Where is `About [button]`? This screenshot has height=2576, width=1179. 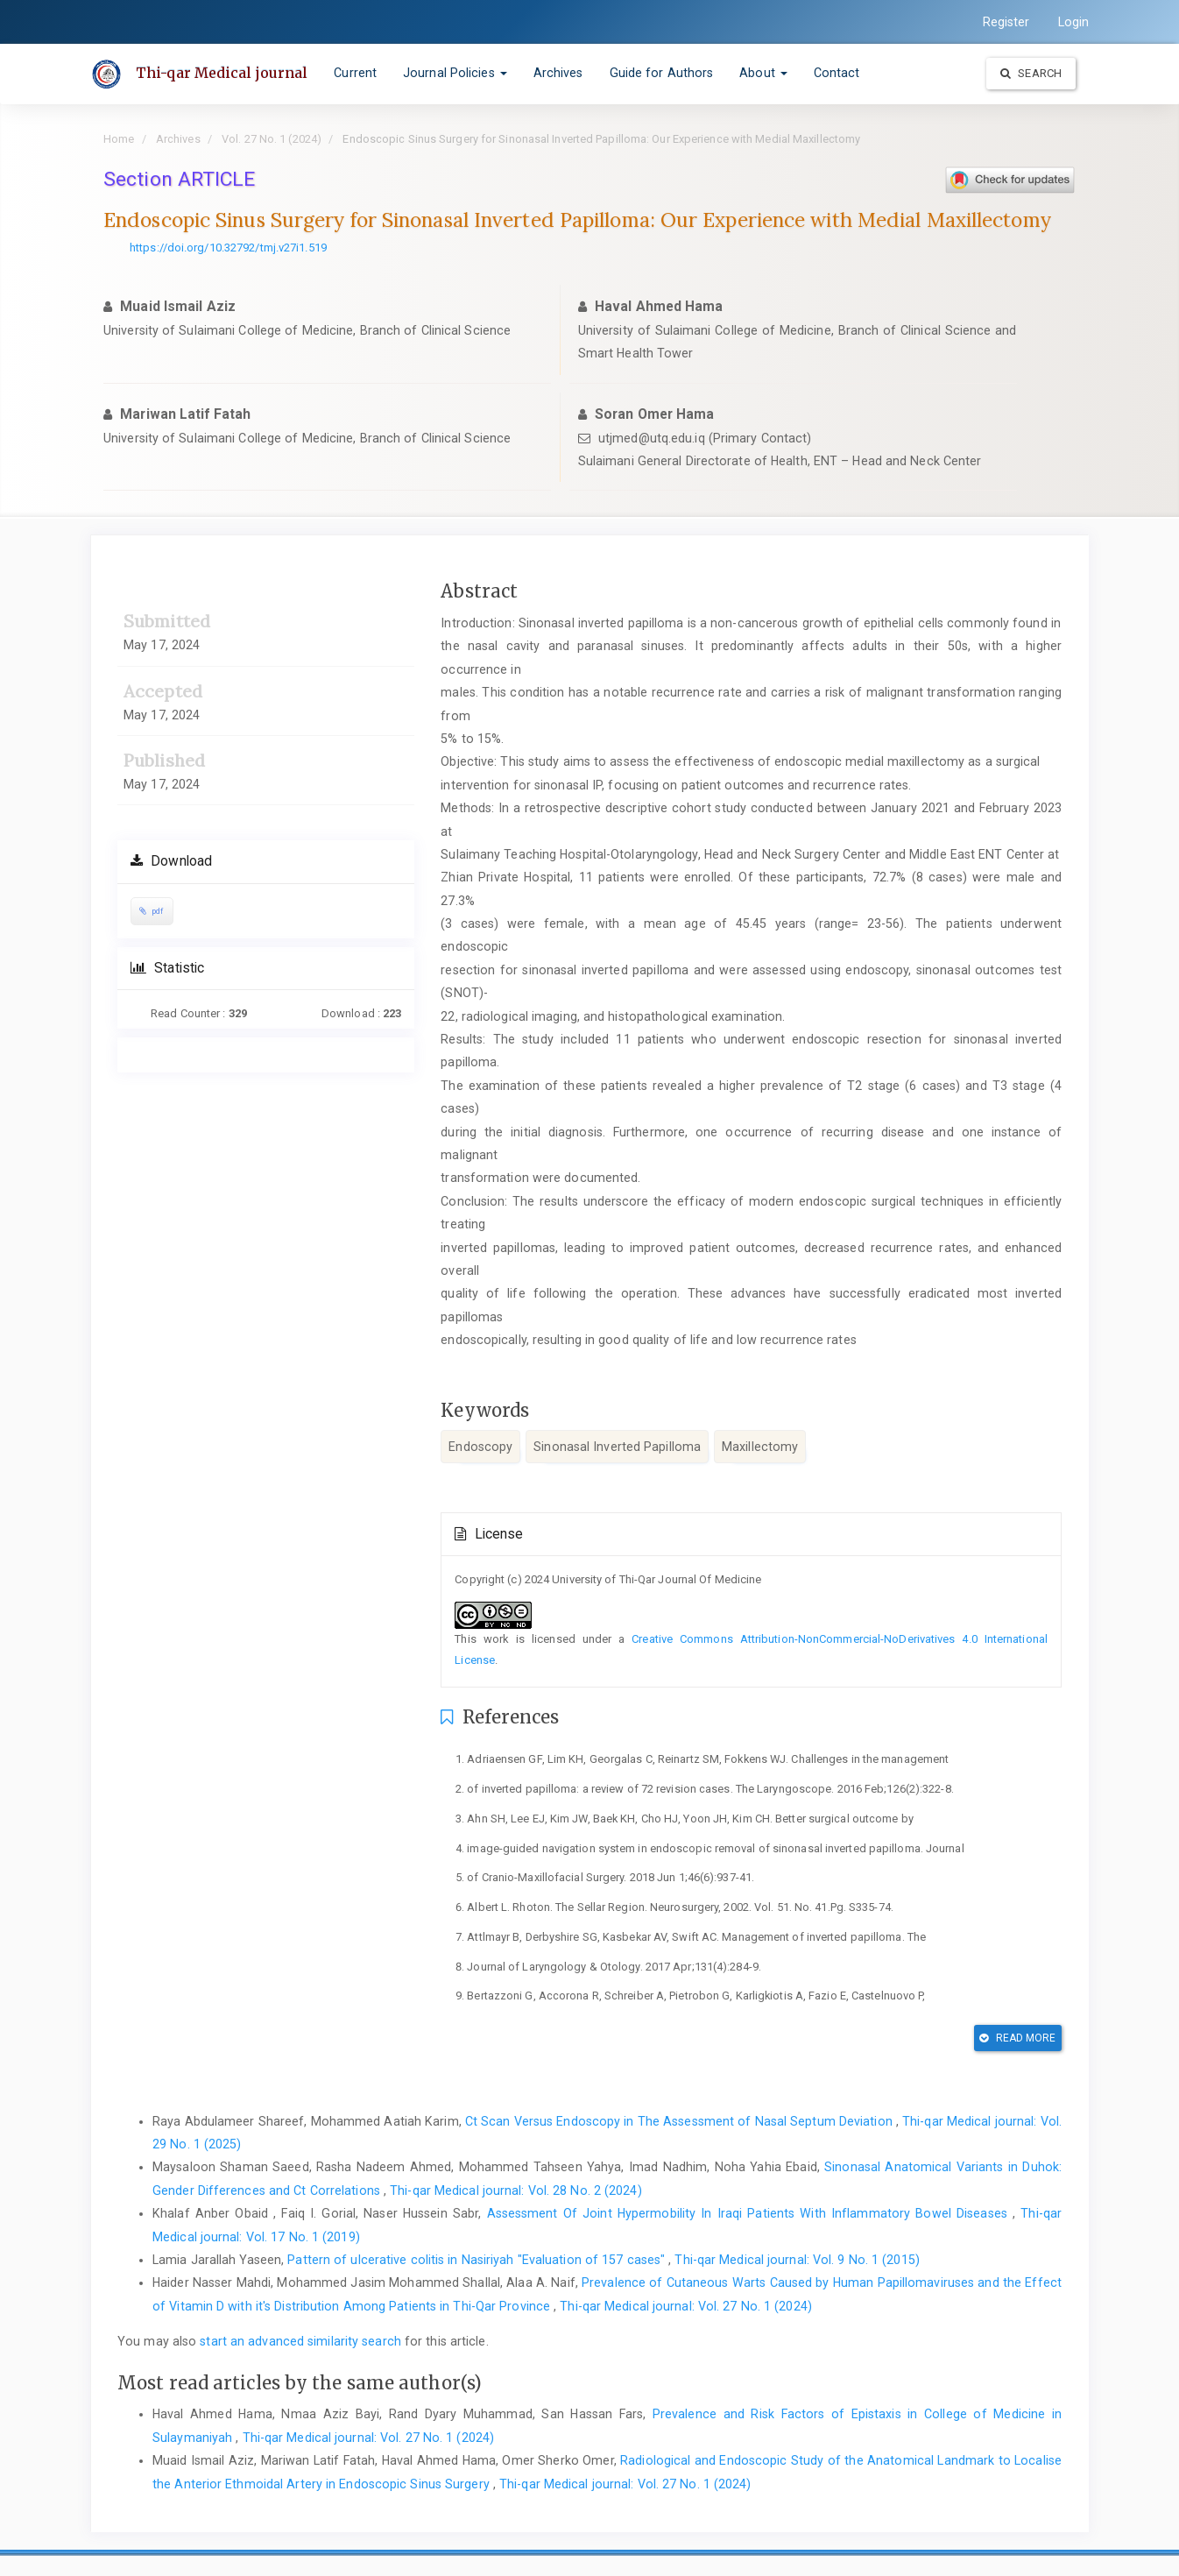 About [button] is located at coordinates (763, 73).